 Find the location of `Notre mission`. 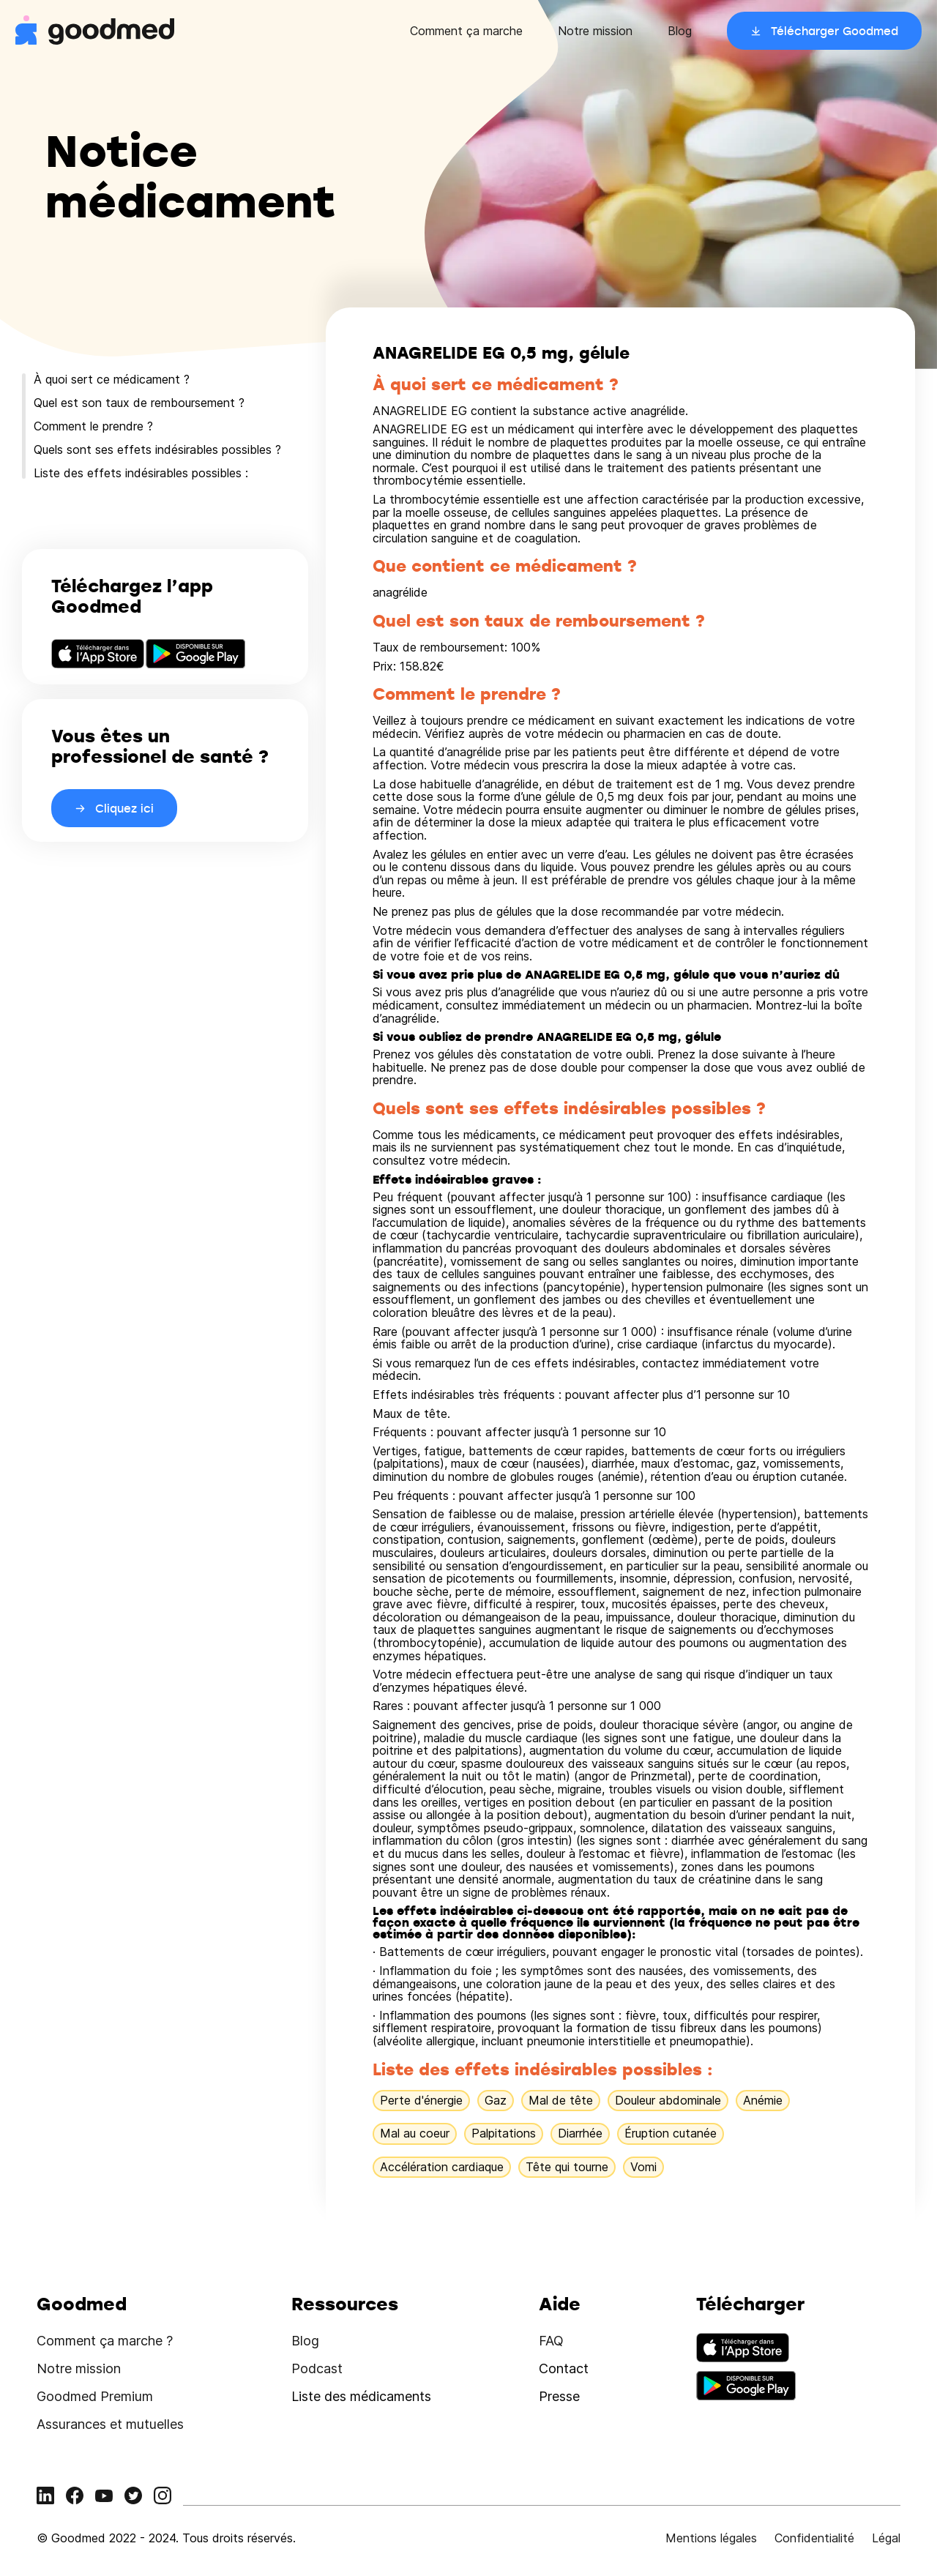

Notre mission is located at coordinates (595, 30).